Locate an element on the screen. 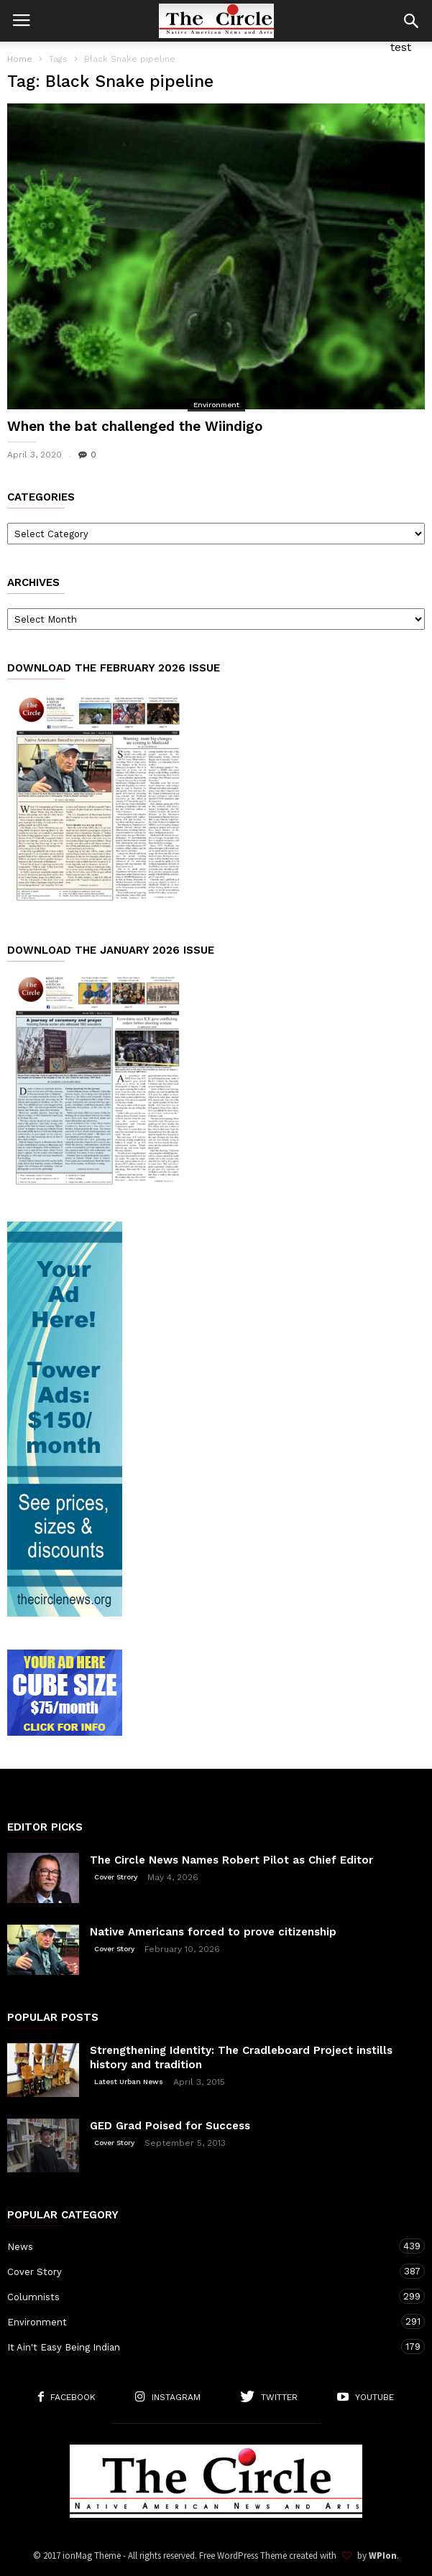 This screenshot has height=2576, width=432. When the bat challenged the Wiindigo is located at coordinates (134, 426).